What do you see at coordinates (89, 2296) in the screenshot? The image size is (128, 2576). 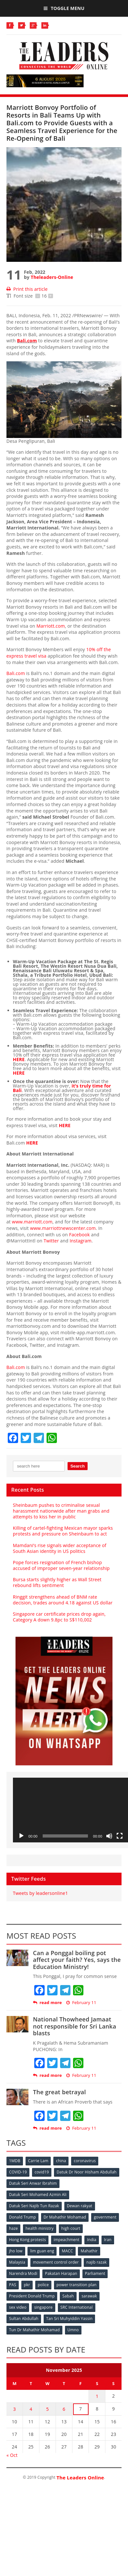 I see `sarawak [sarawak (52 items)]` at bounding box center [89, 2296].